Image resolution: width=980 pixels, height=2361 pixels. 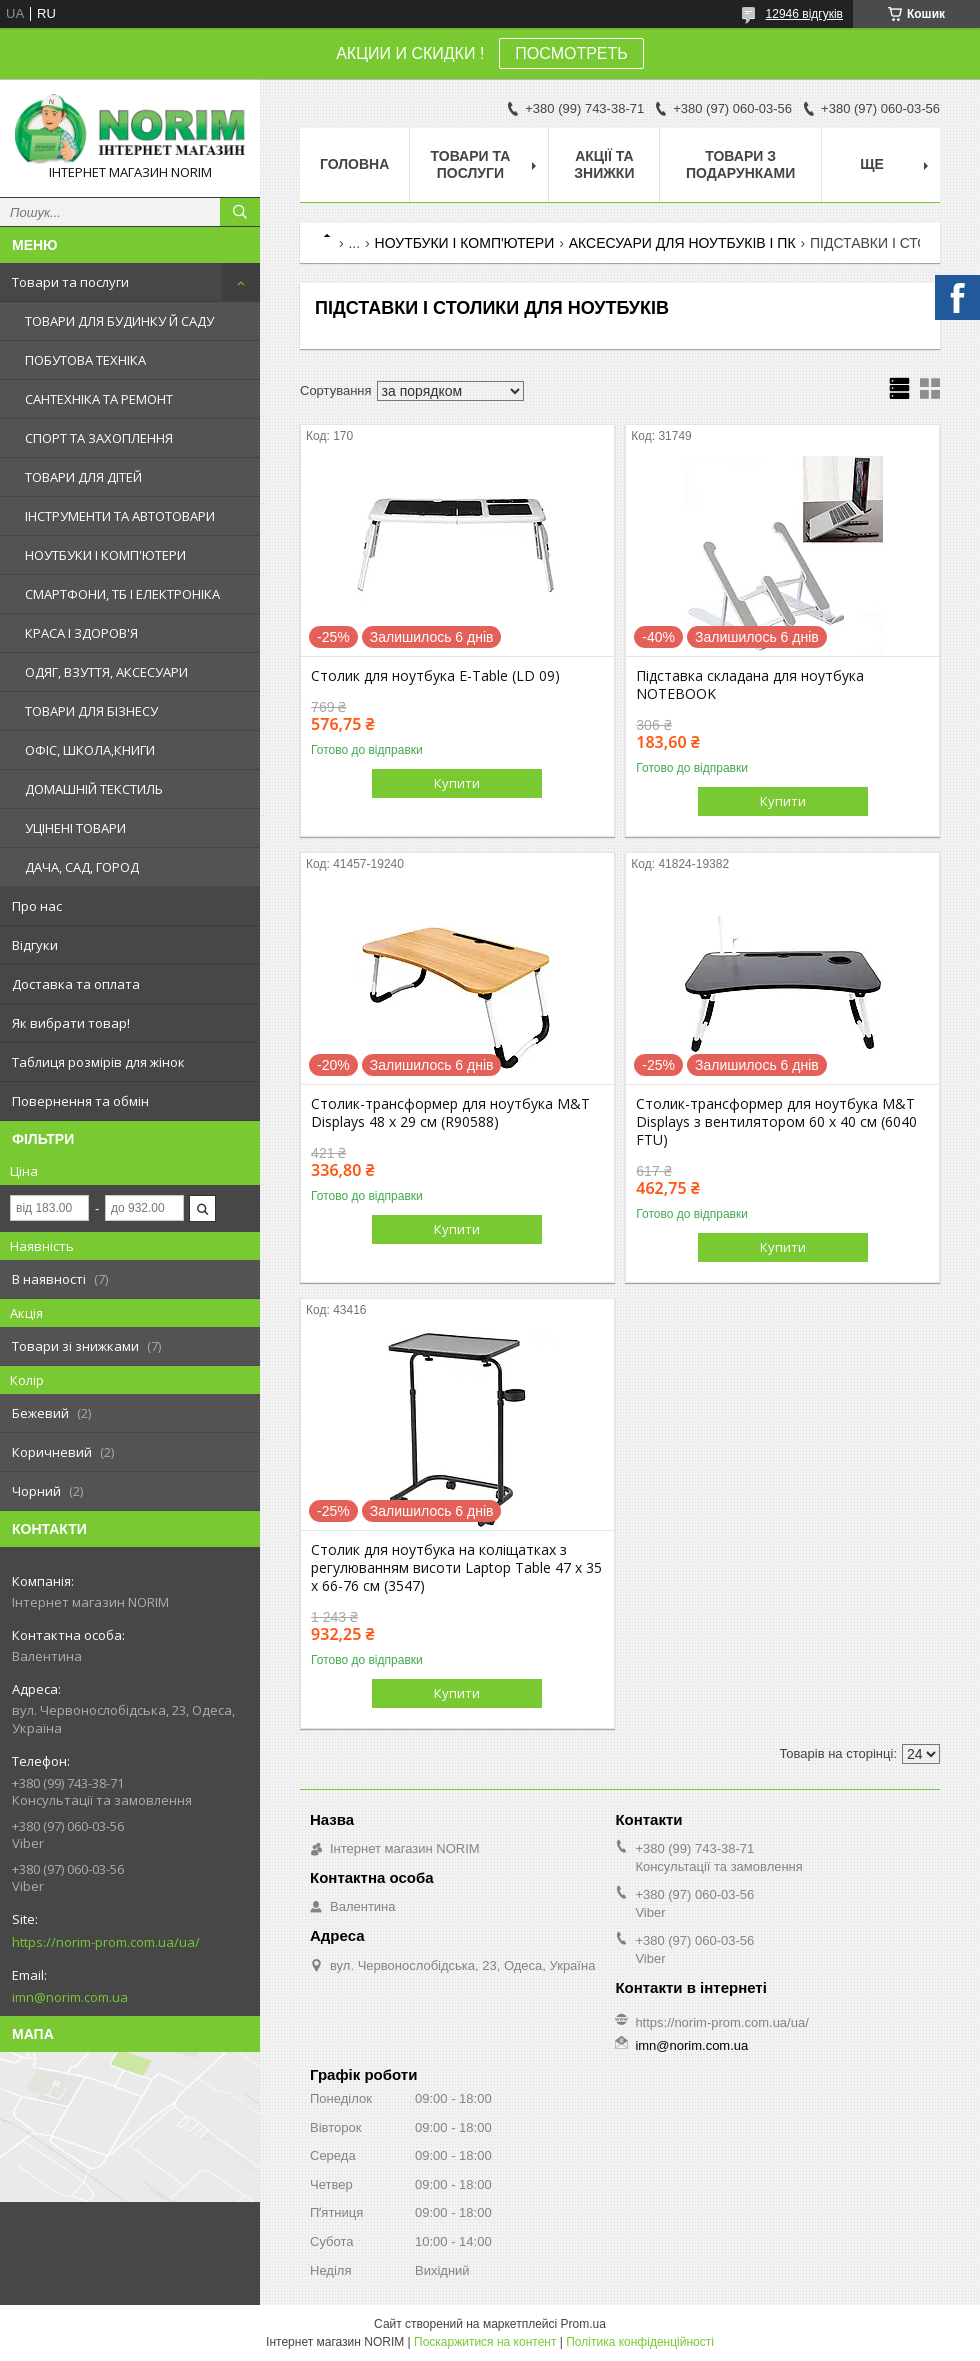 I want to click on ТОВАРИ ДЛЯ ДІТЕЙ, so click(x=83, y=477).